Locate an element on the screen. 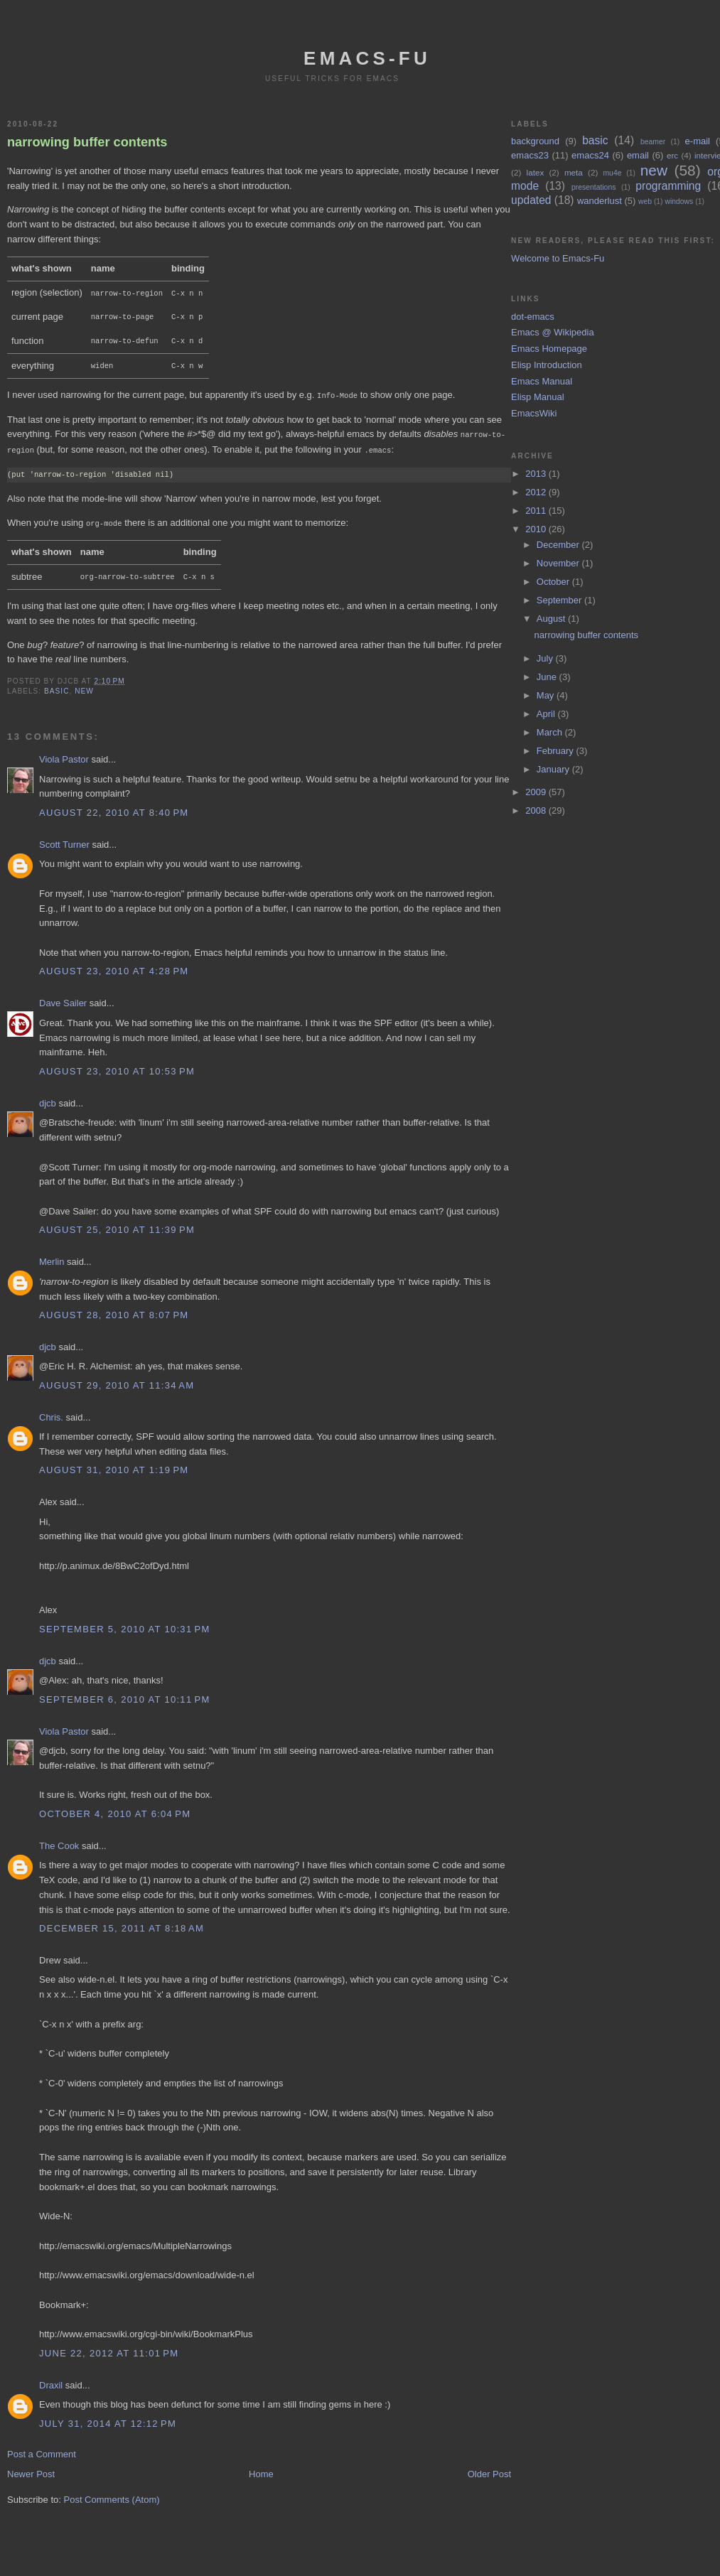 Image resolution: width=720 pixels, height=2576 pixels. December is located at coordinates (559, 544).